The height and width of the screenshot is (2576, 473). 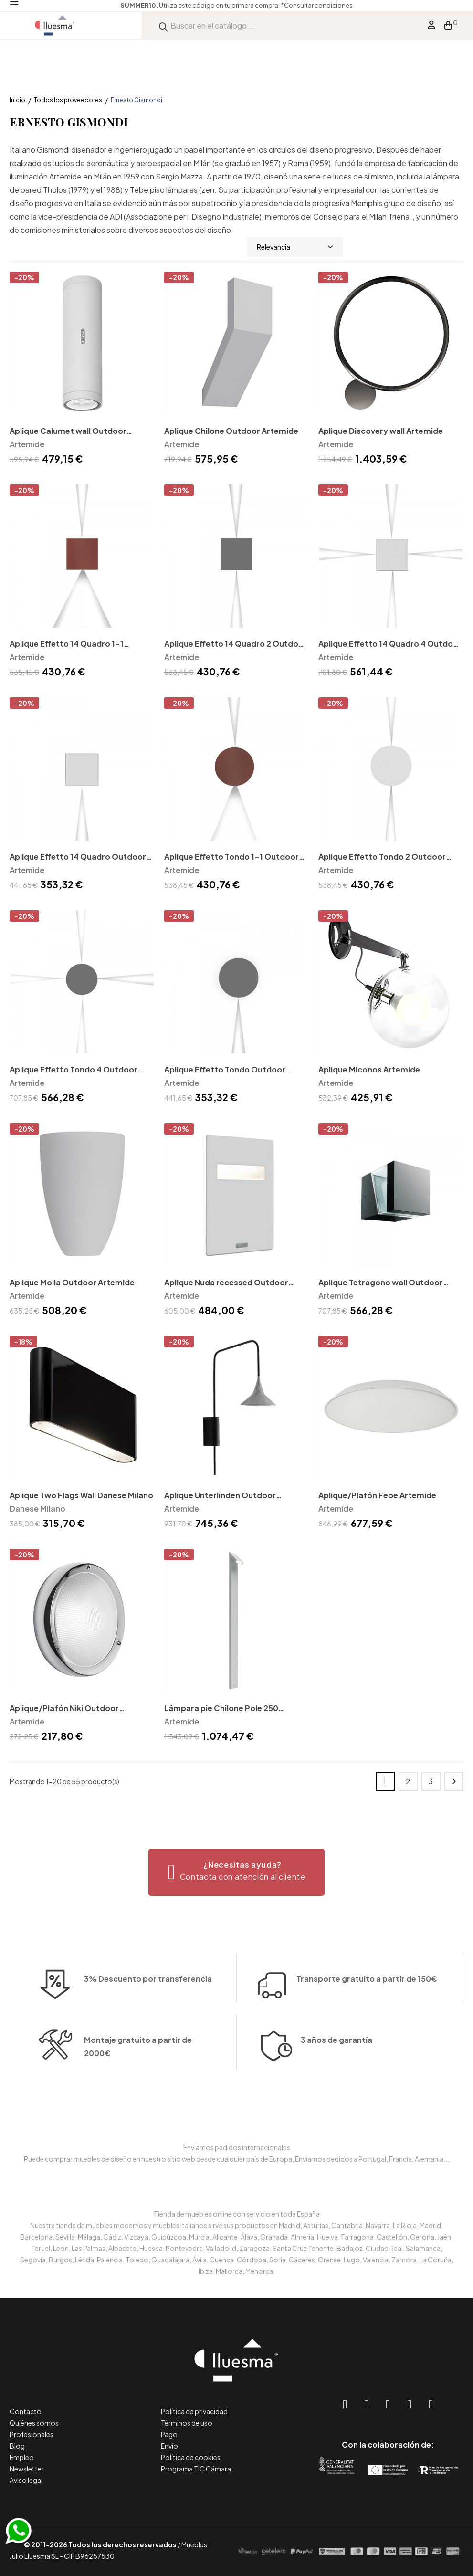 I want to click on Aplique Tetragono wall Outdoor Artemide, so click(x=380, y=1283).